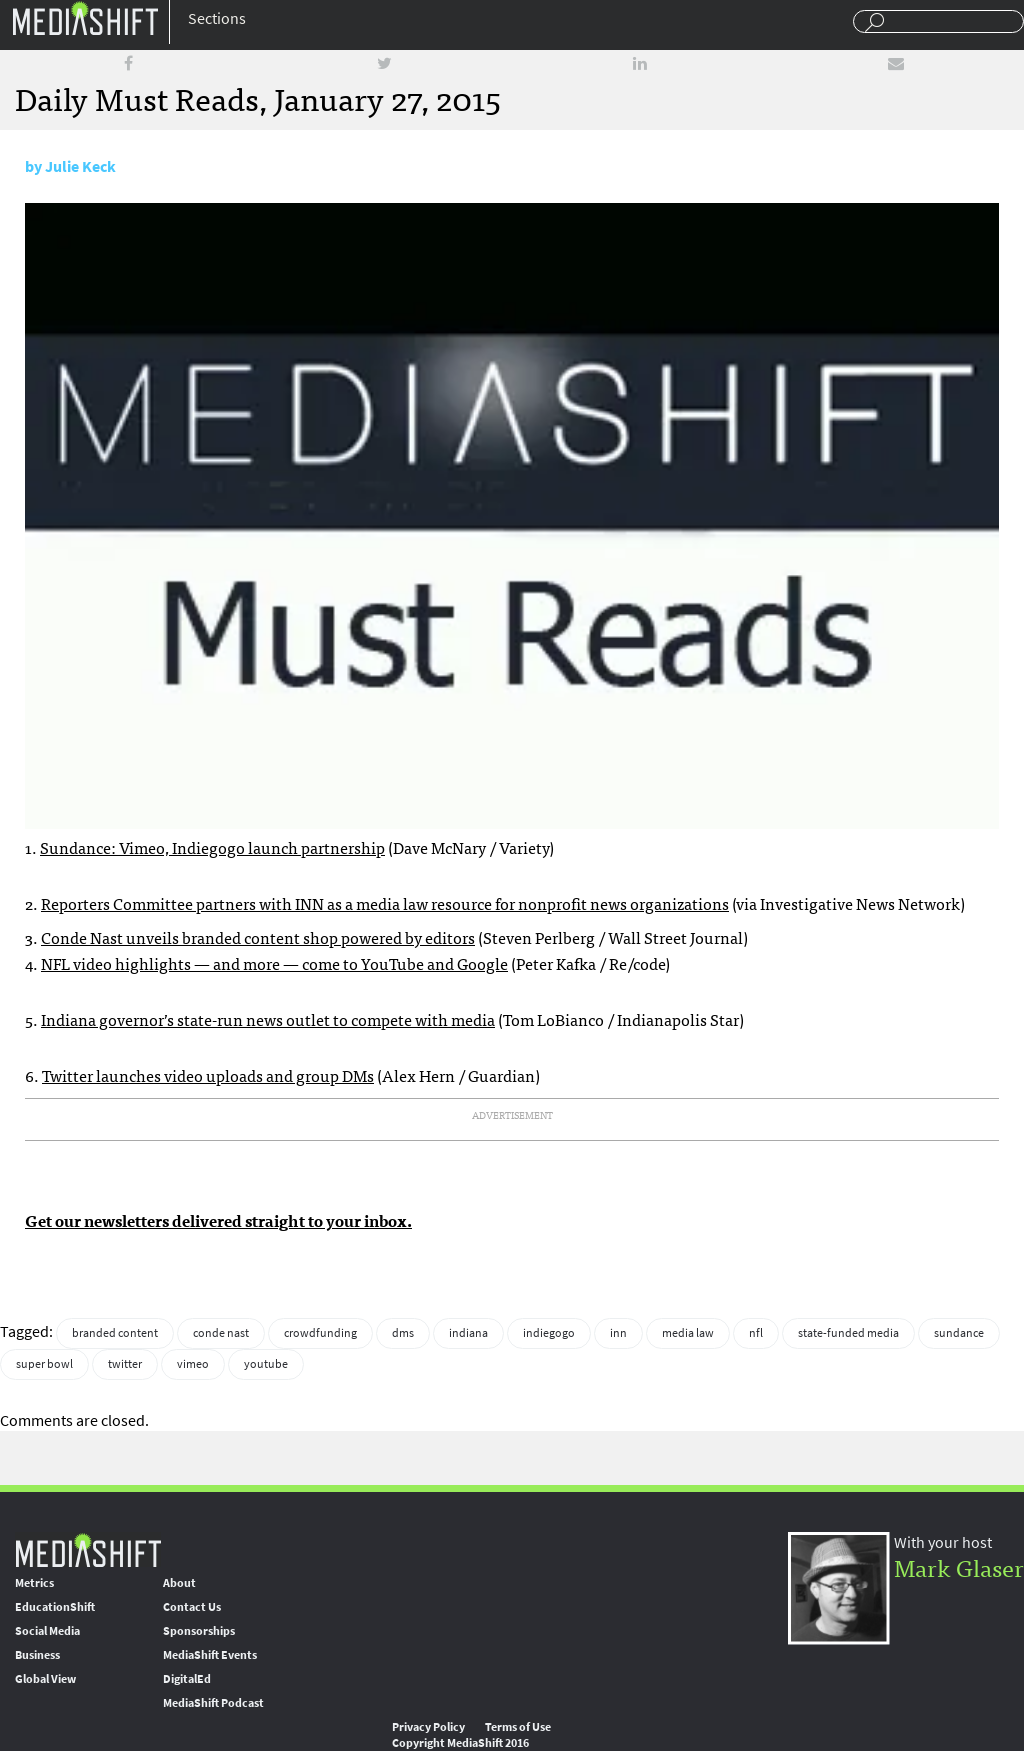 The height and width of the screenshot is (1751, 1024). I want to click on MediaShift Events, so click(210, 1655).